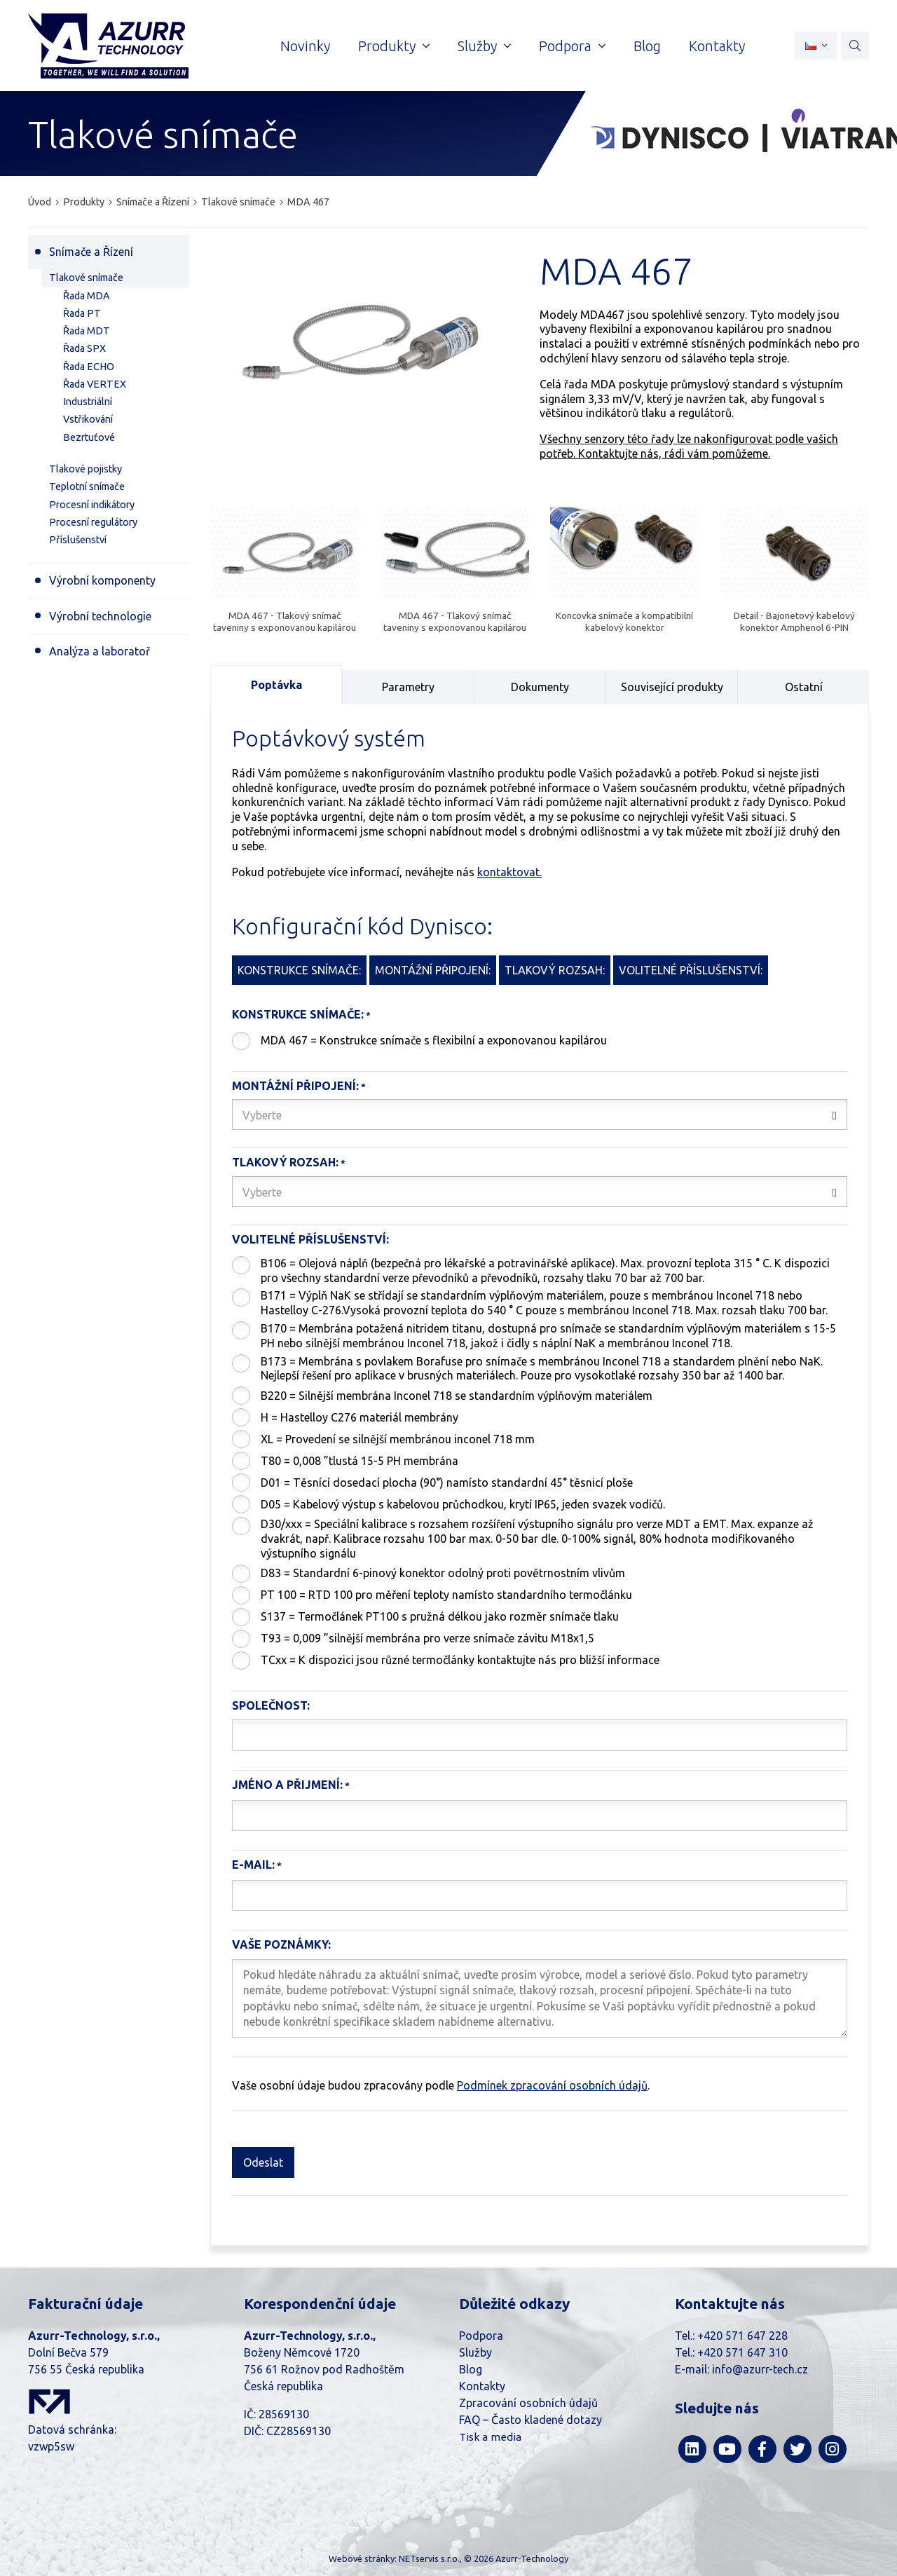 The width and height of the screenshot is (897, 2576). I want to click on T80 = 0,008 ”tlustá 15-5 PH membrána, so click(359, 1460).